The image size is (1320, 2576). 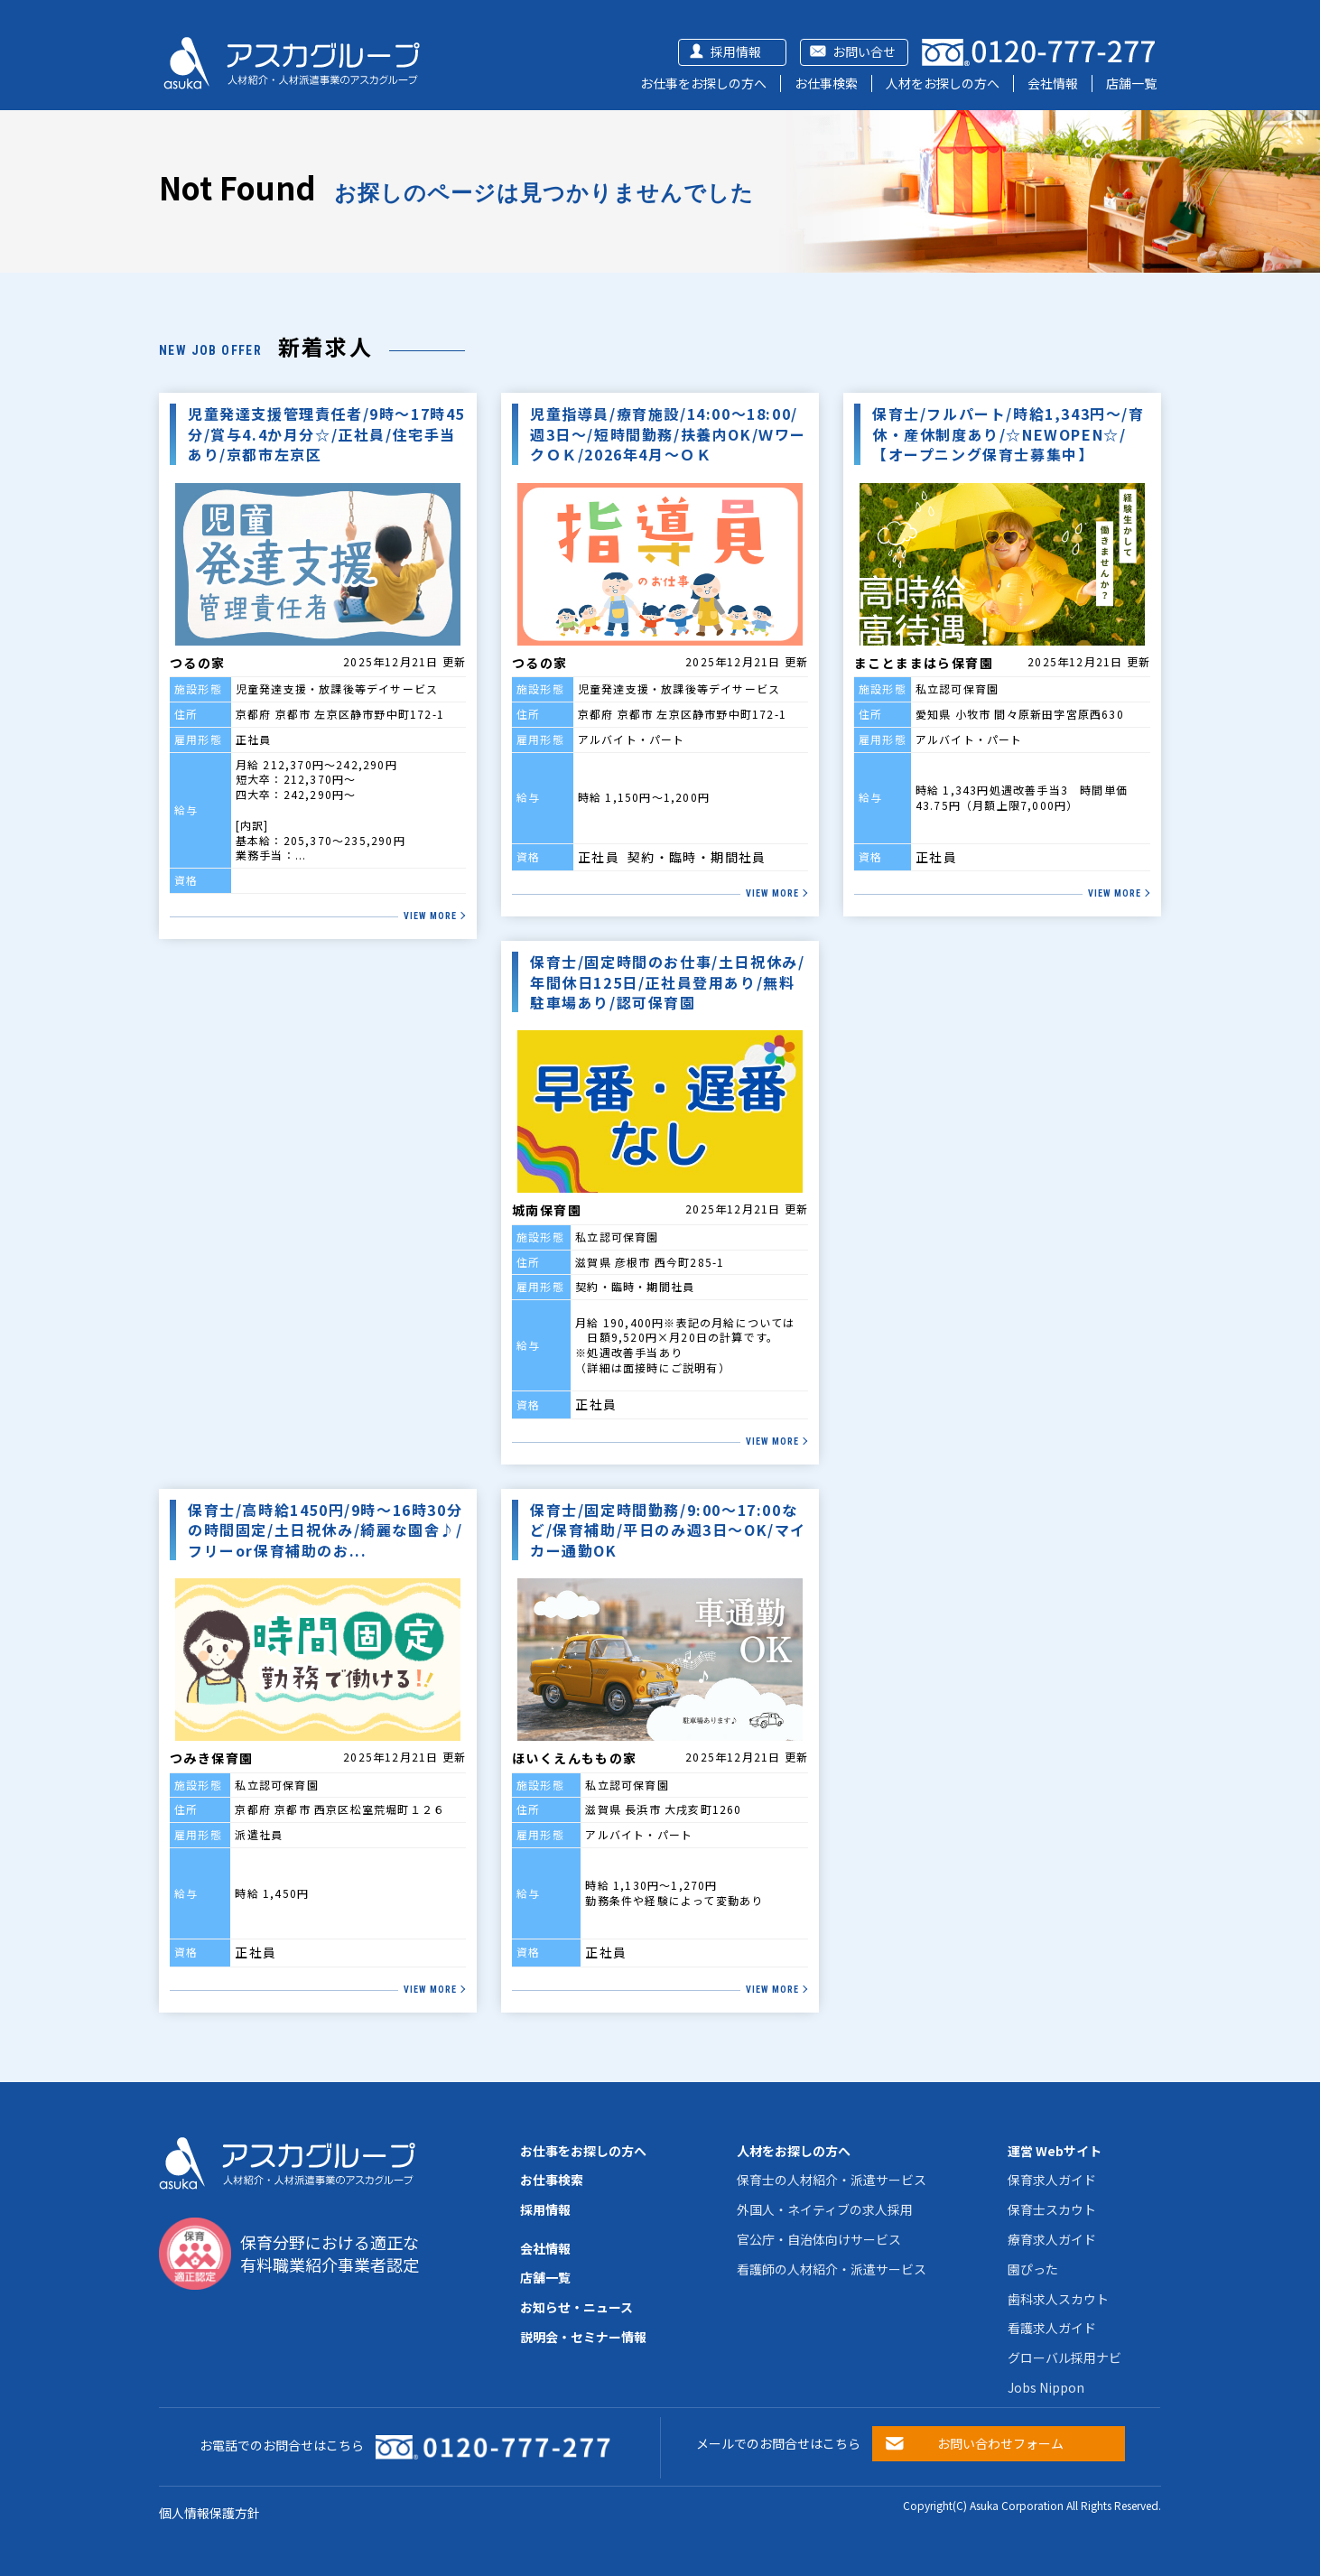 I want to click on 看護求人ガイド, so click(x=1052, y=2328).